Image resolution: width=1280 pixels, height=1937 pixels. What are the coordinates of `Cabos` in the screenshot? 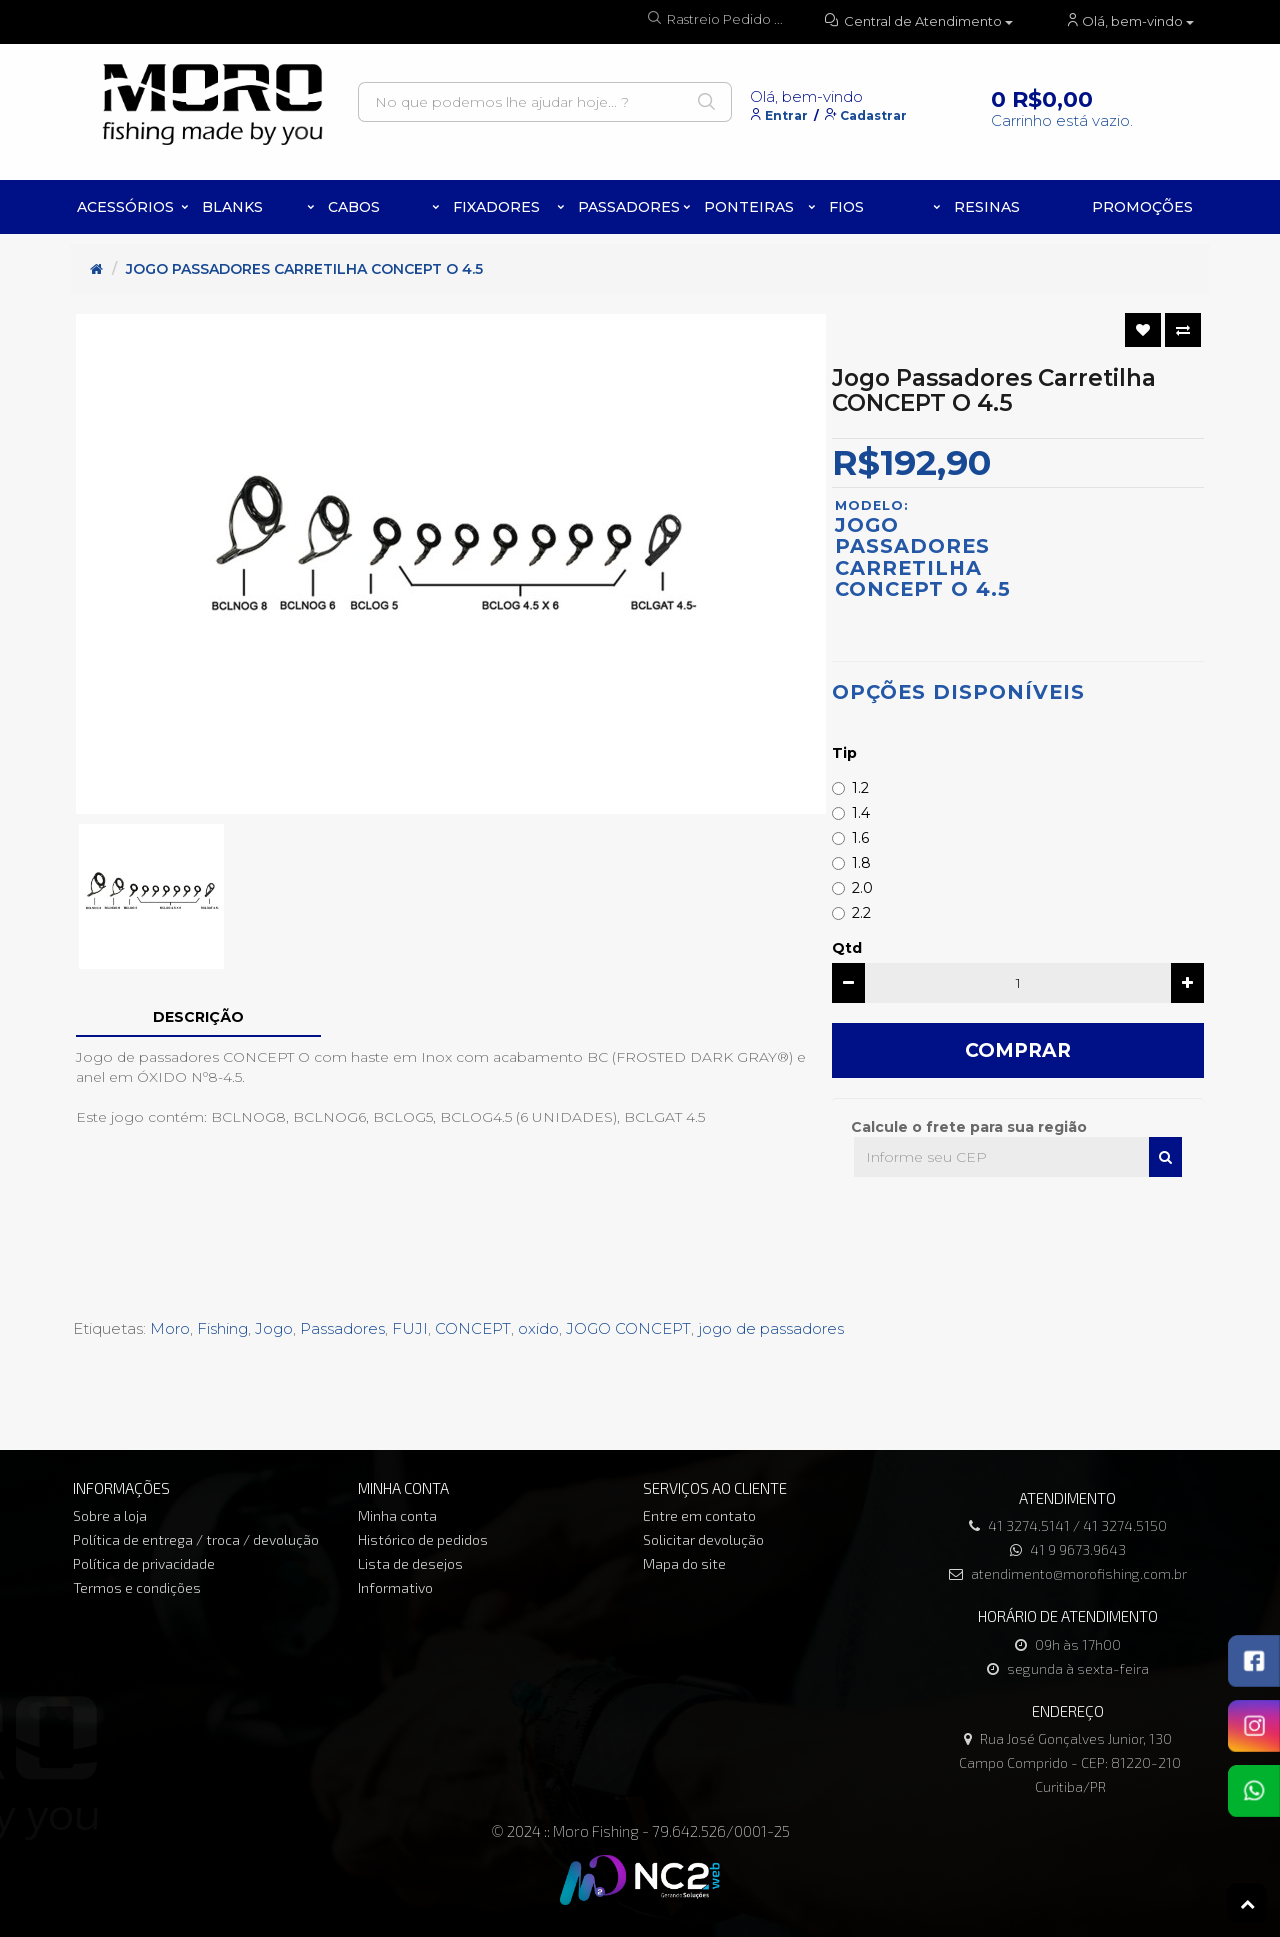 It's located at (354, 207).